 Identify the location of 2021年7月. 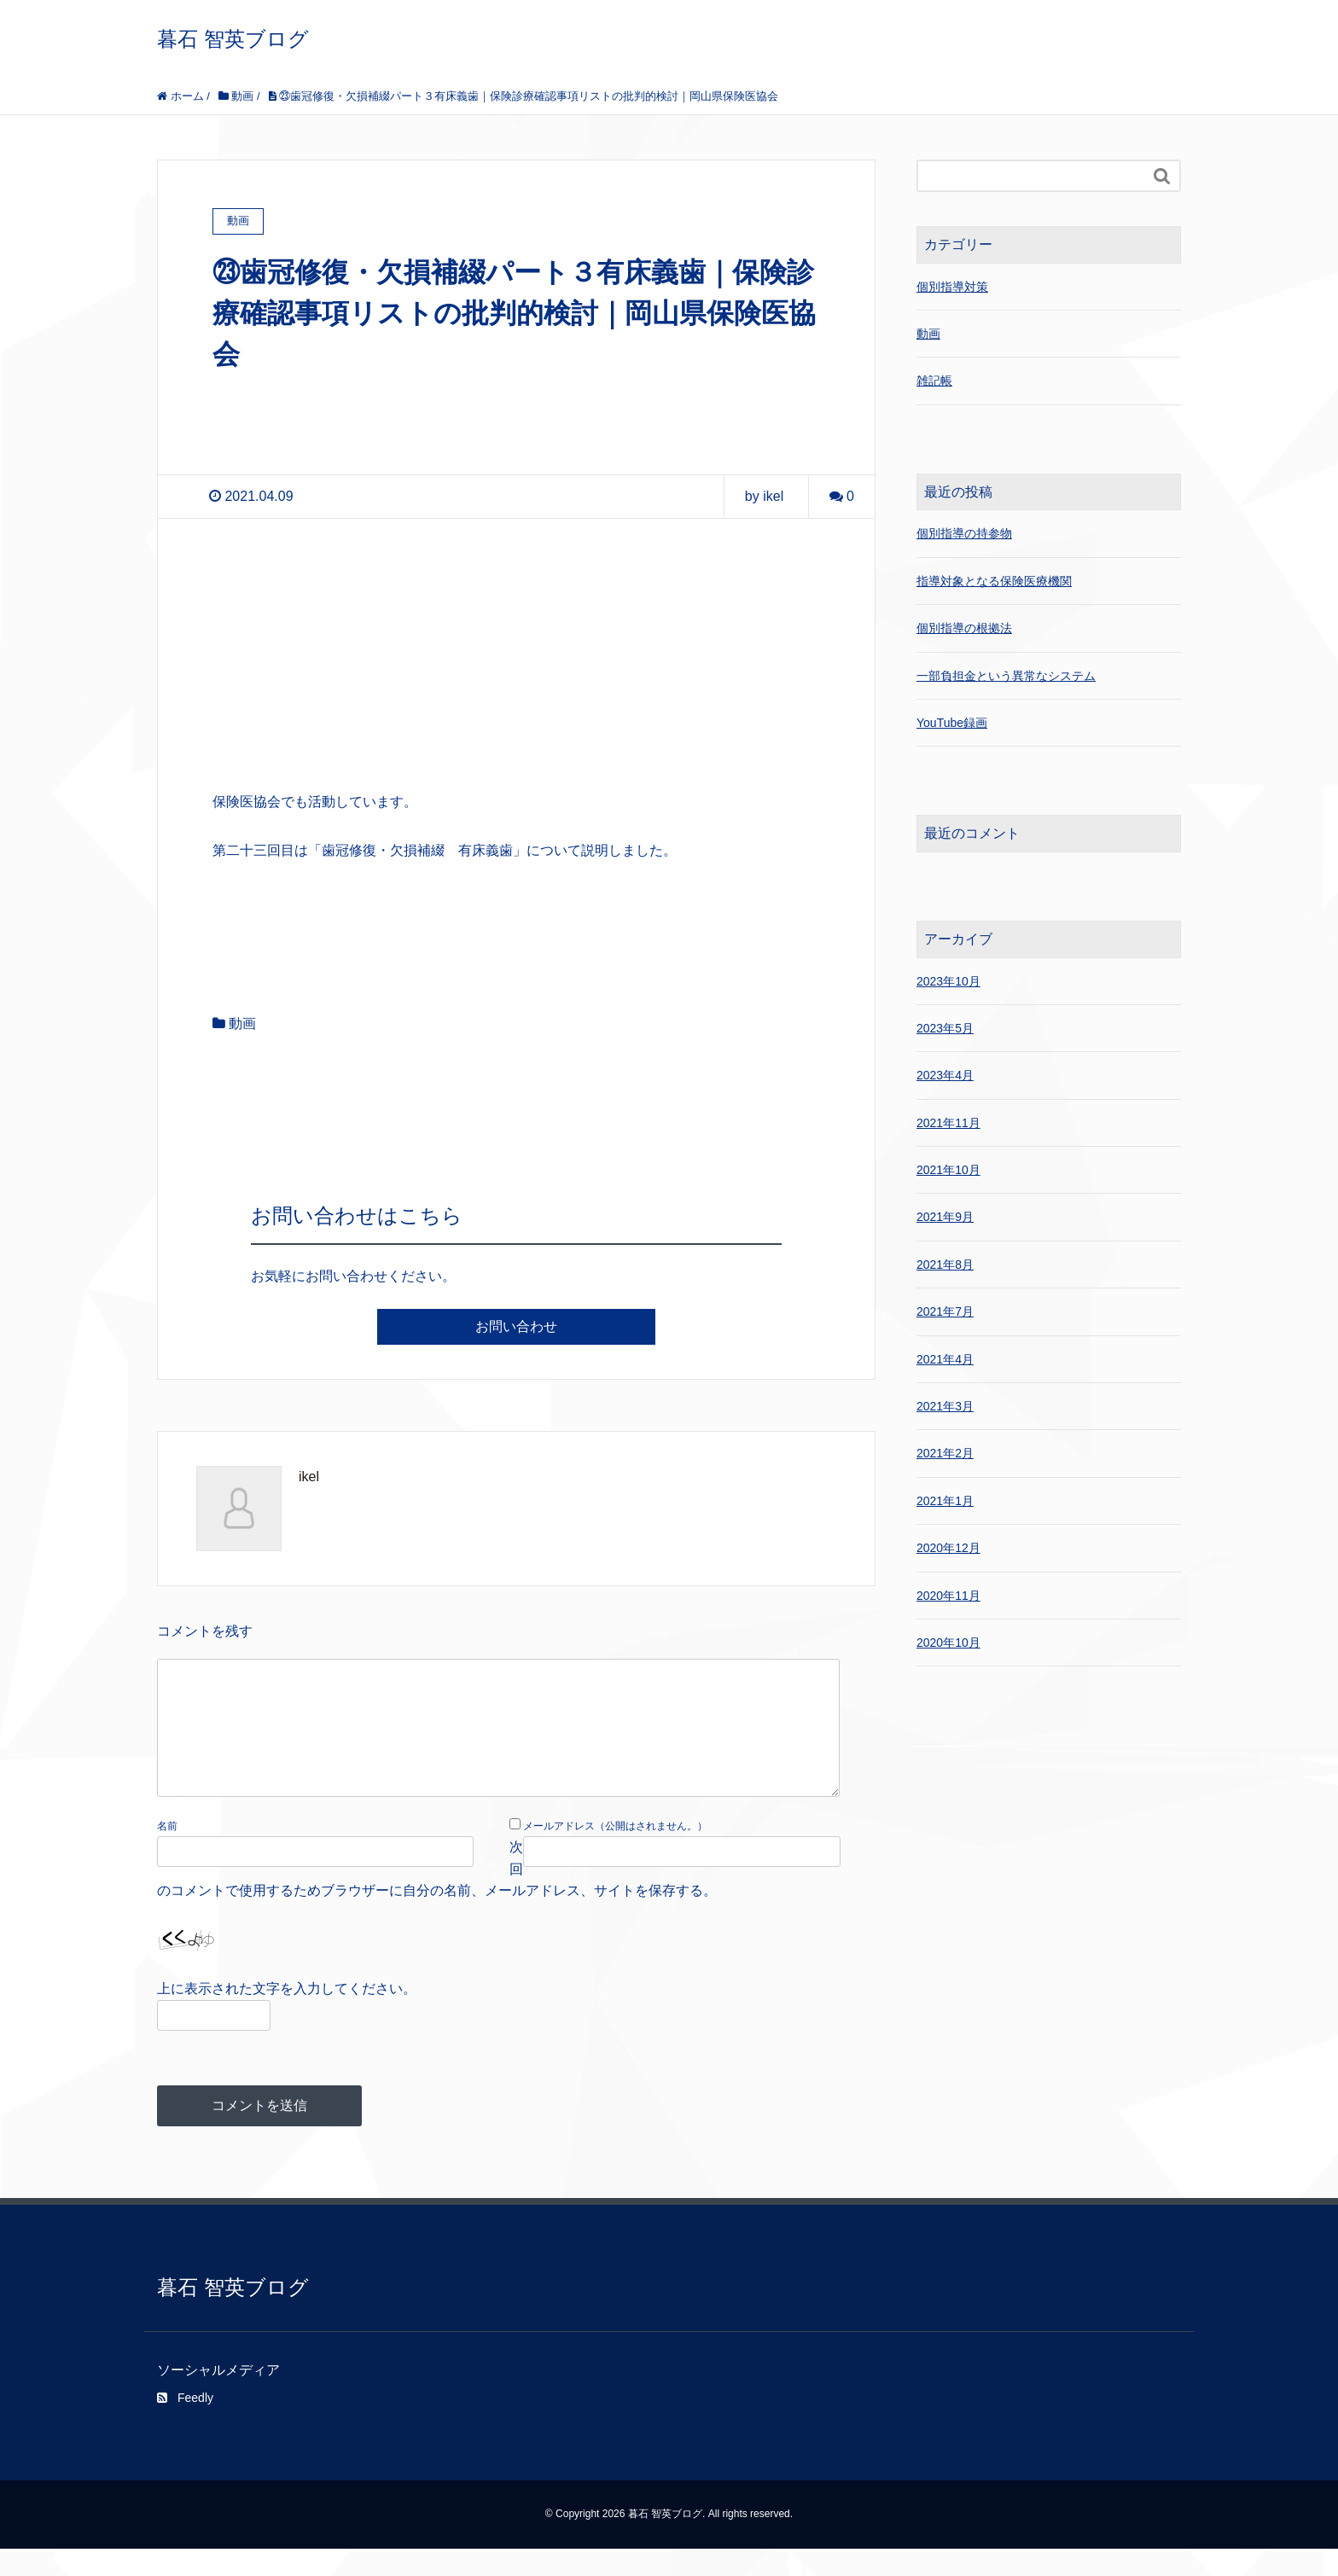
(945, 1311).